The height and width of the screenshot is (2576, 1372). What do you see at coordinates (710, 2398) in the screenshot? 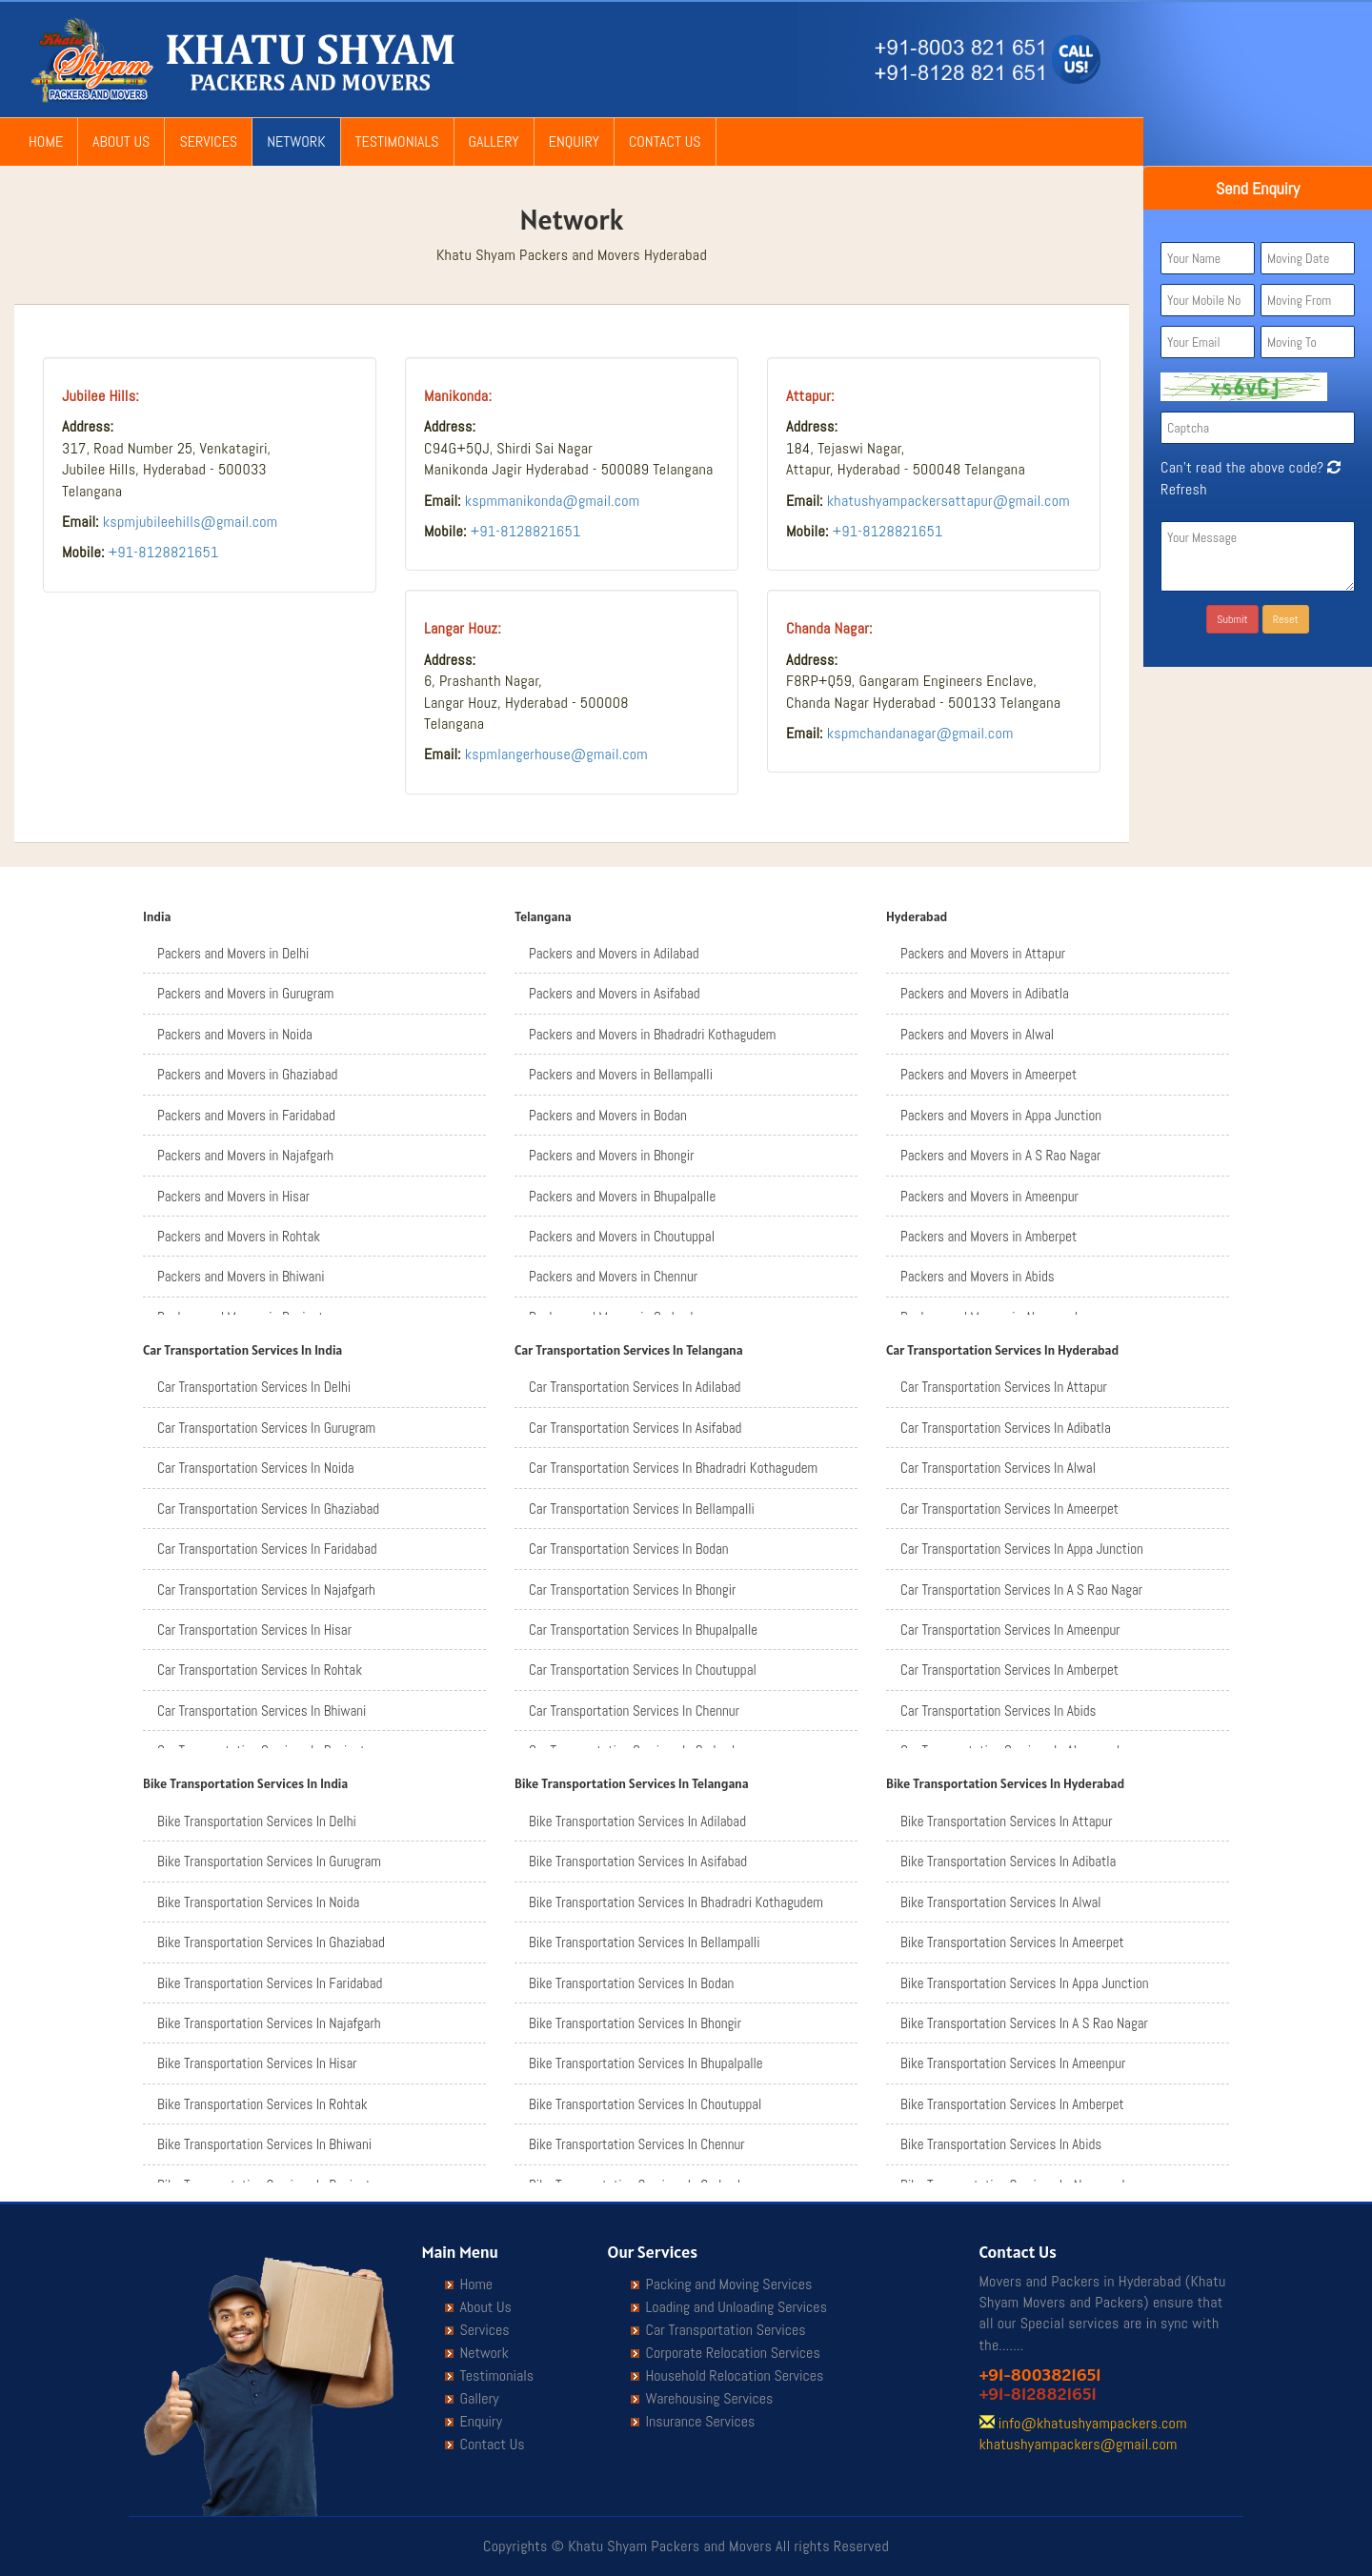
I see `Warehousing Services` at bounding box center [710, 2398].